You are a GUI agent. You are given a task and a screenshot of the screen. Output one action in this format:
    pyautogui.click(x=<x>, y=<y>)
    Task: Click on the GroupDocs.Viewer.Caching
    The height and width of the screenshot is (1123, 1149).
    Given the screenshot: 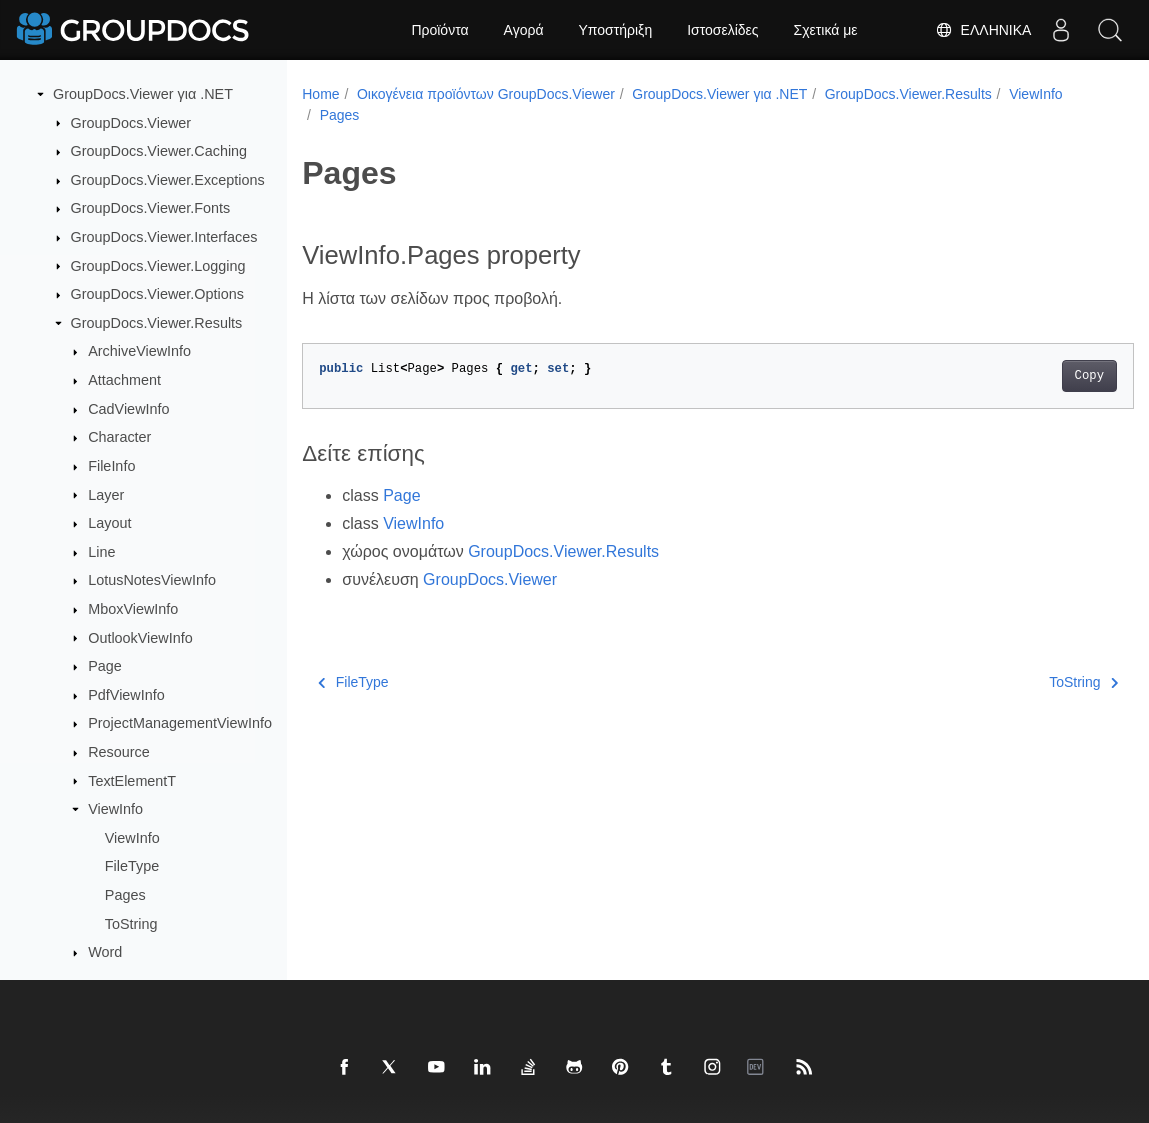 What is the action you would take?
    pyautogui.click(x=159, y=151)
    